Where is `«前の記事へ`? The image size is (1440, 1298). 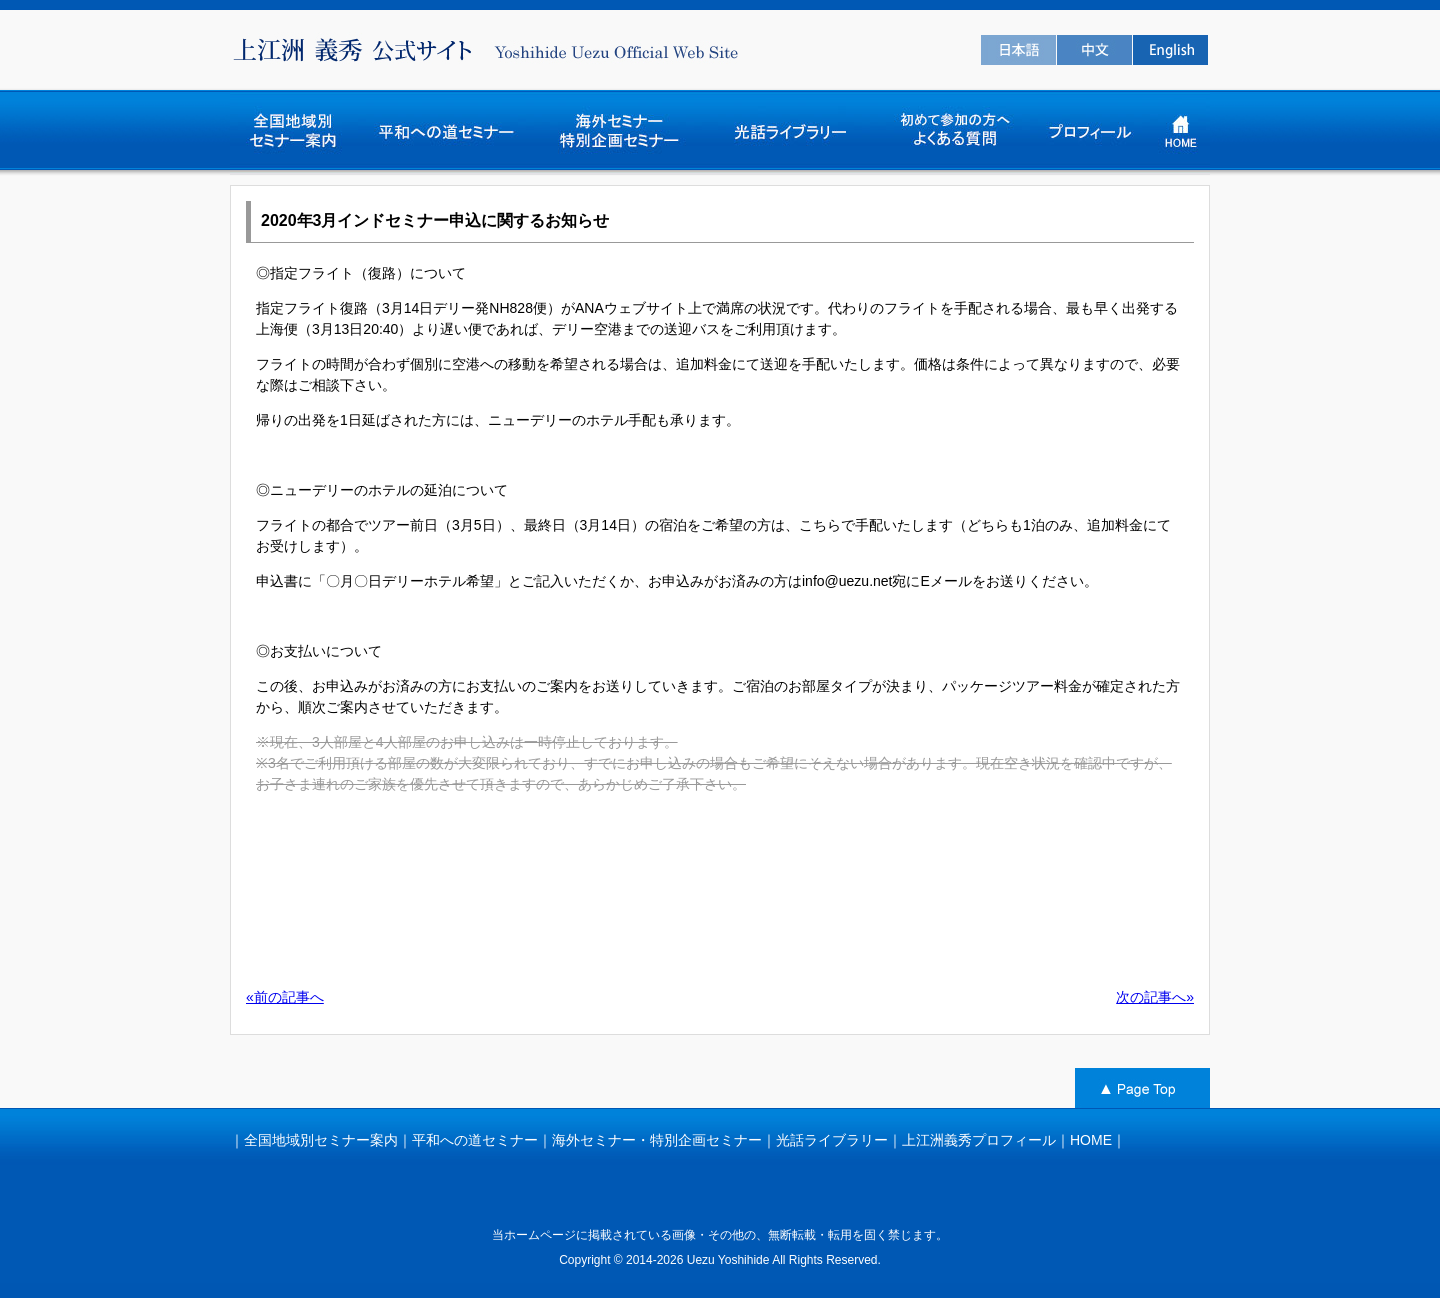 «前の記事へ is located at coordinates (285, 997).